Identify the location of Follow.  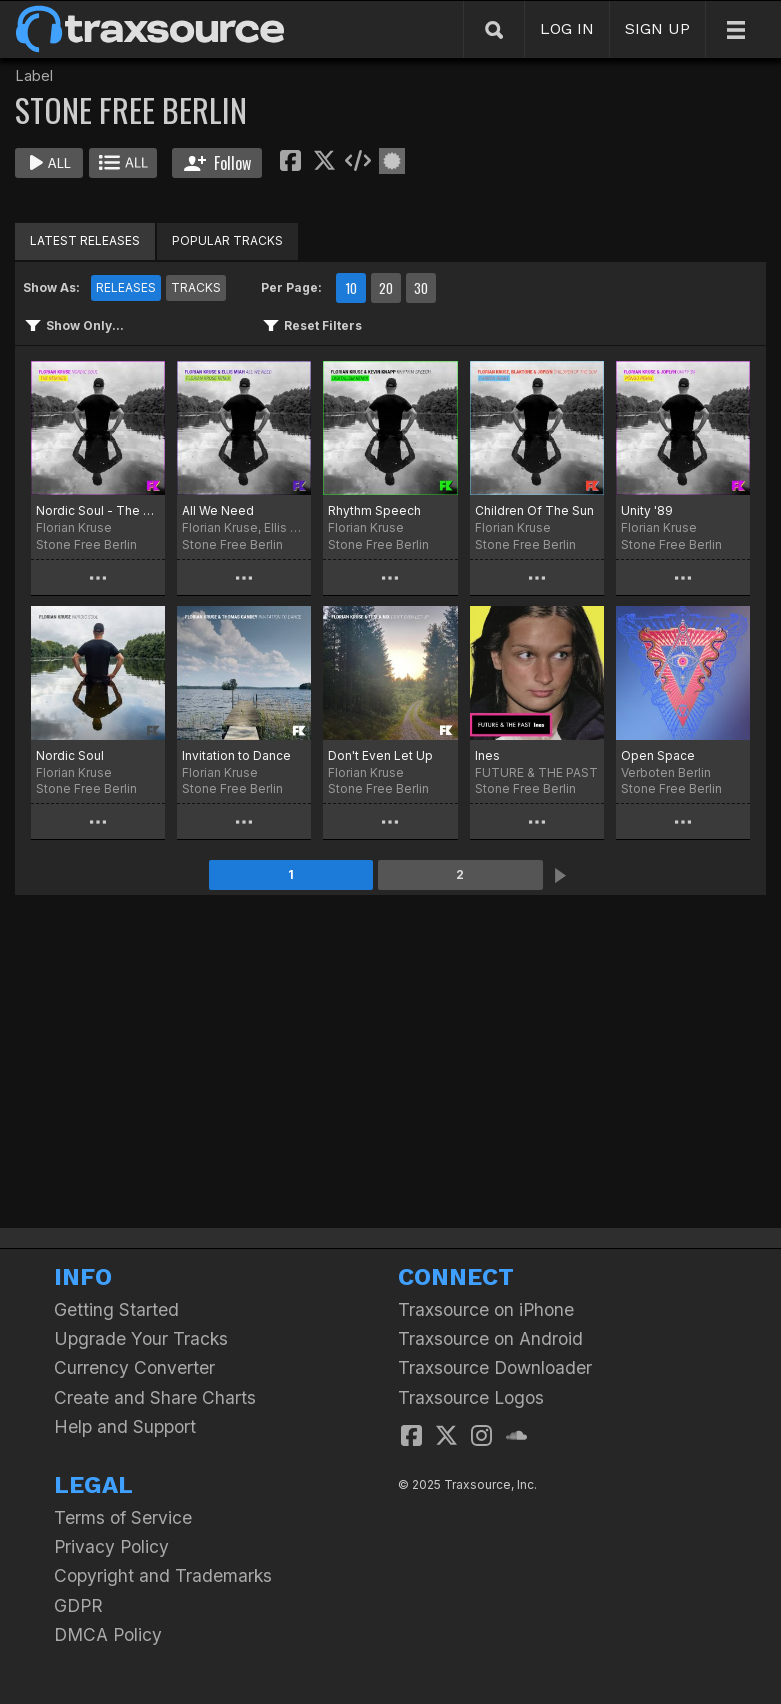
(217, 163).